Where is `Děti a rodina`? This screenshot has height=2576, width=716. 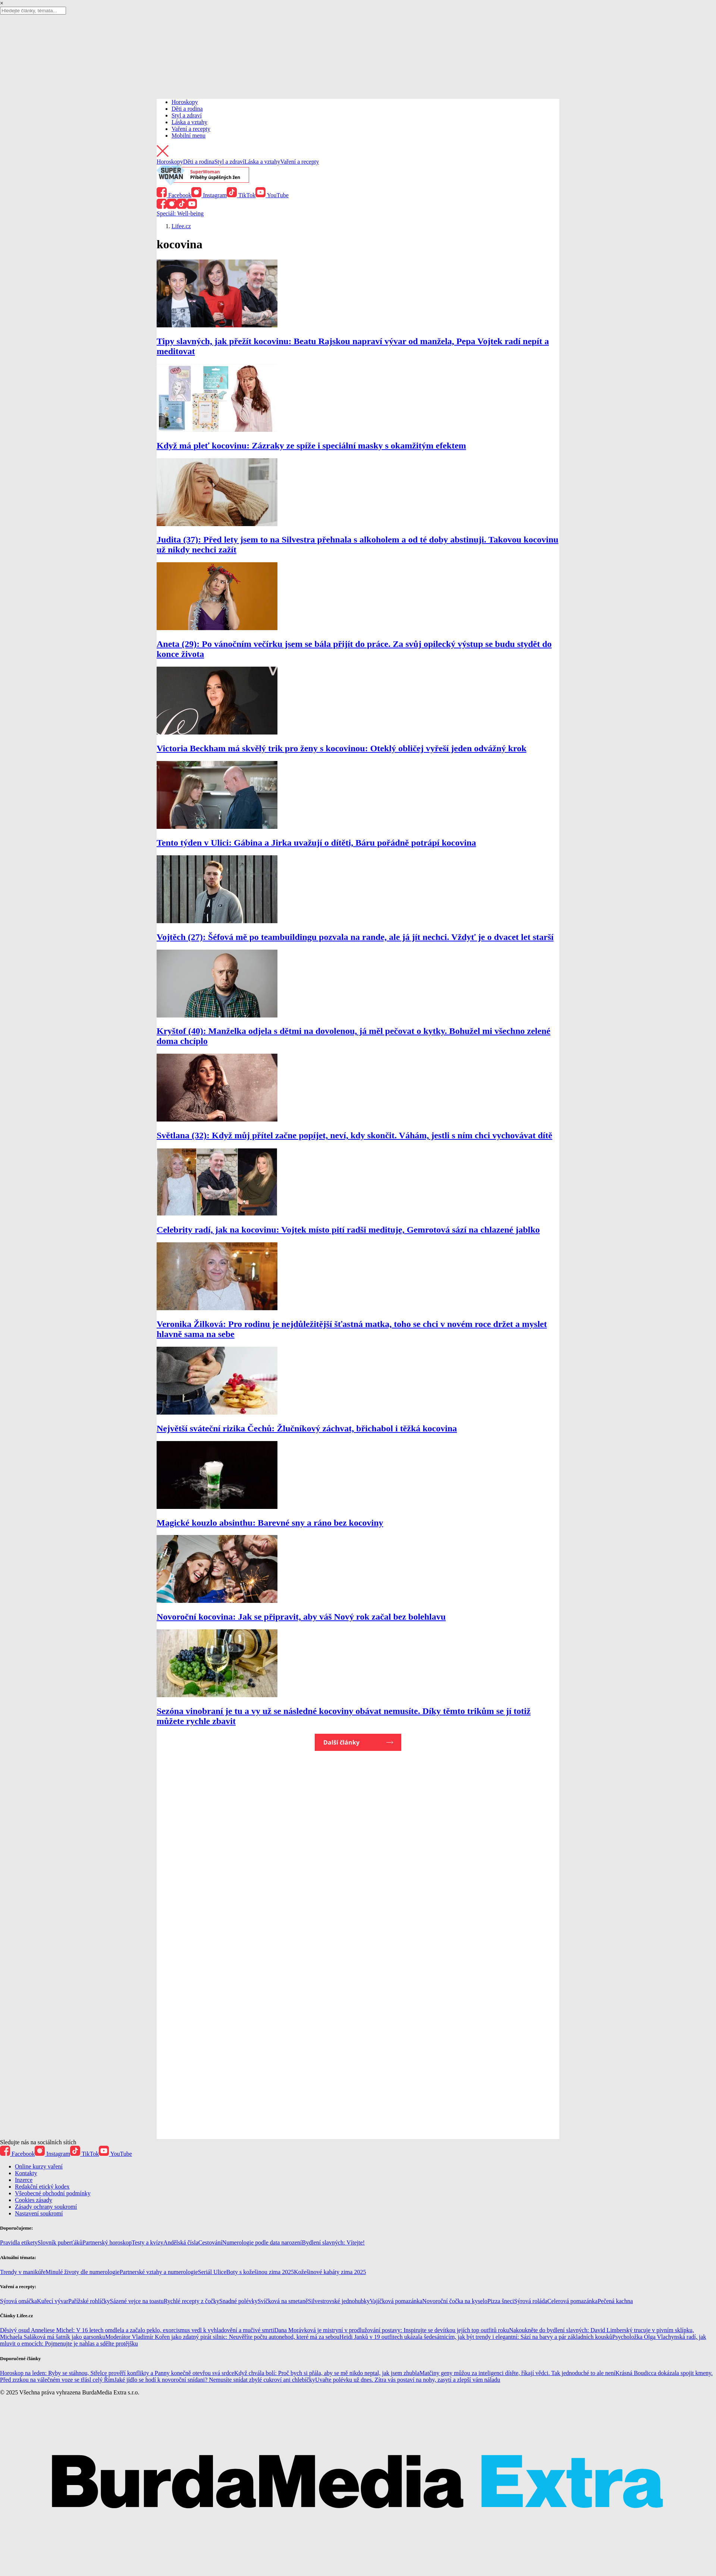 Děti a rodina is located at coordinates (187, 109).